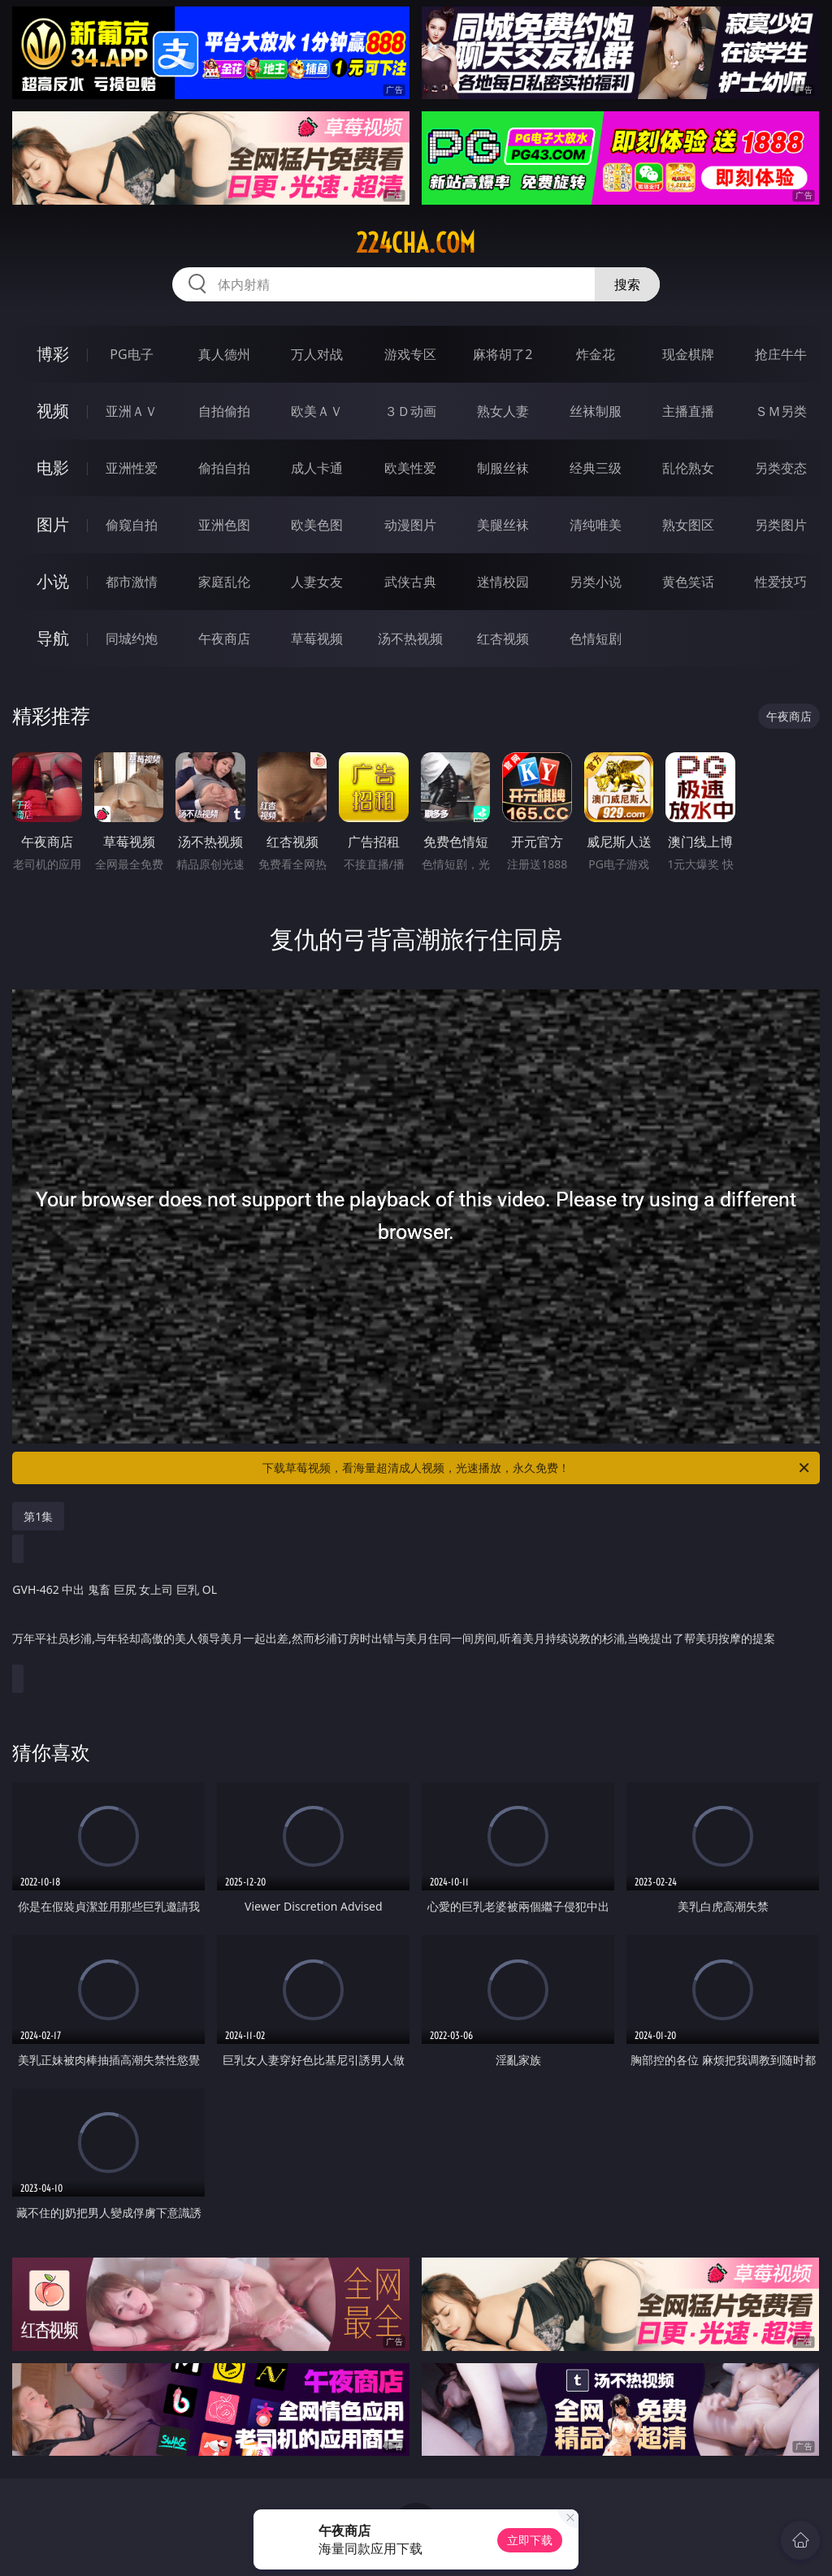 This screenshot has height=2576, width=832. What do you see at coordinates (596, 638) in the screenshot?
I see `色情短剧` at bounding box center [596, 638].